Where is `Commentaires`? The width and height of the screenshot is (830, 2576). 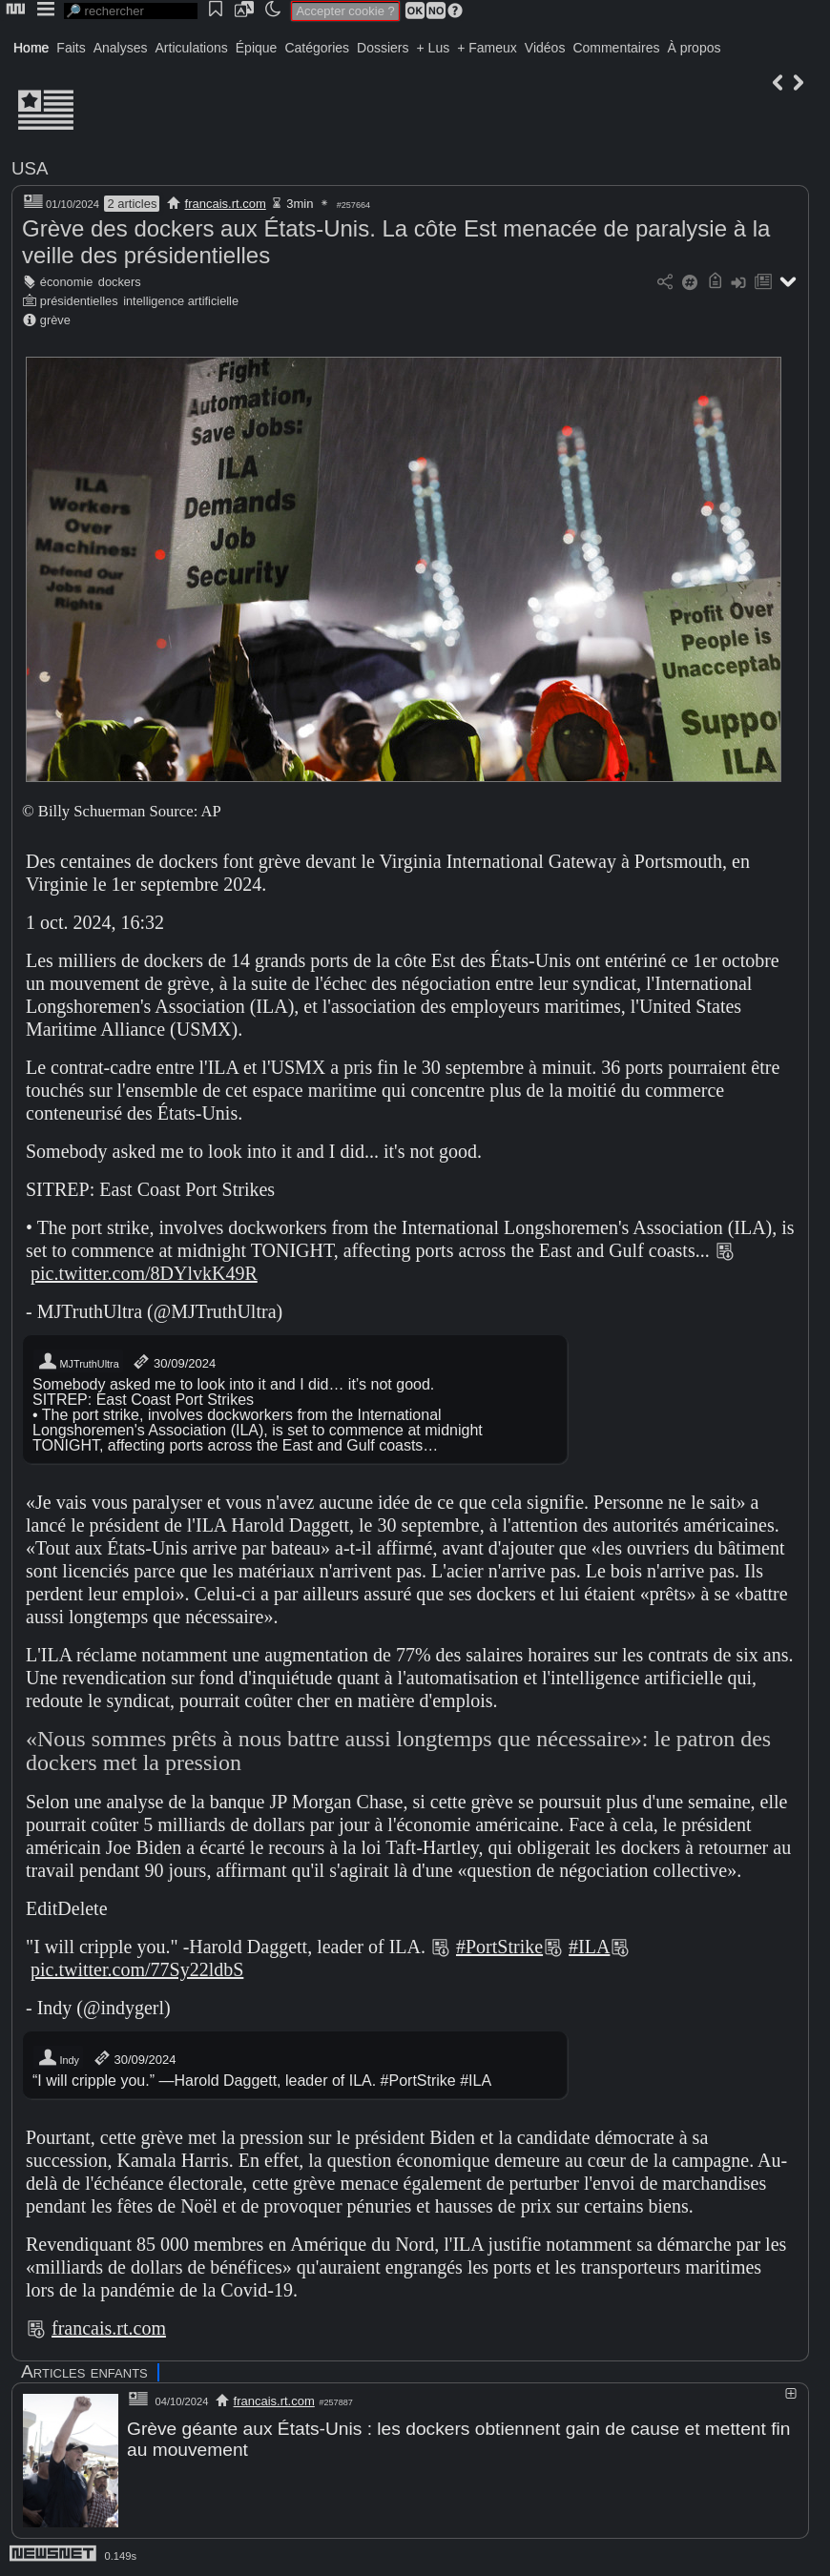 Commentaires is located at coordinates (615, 47).